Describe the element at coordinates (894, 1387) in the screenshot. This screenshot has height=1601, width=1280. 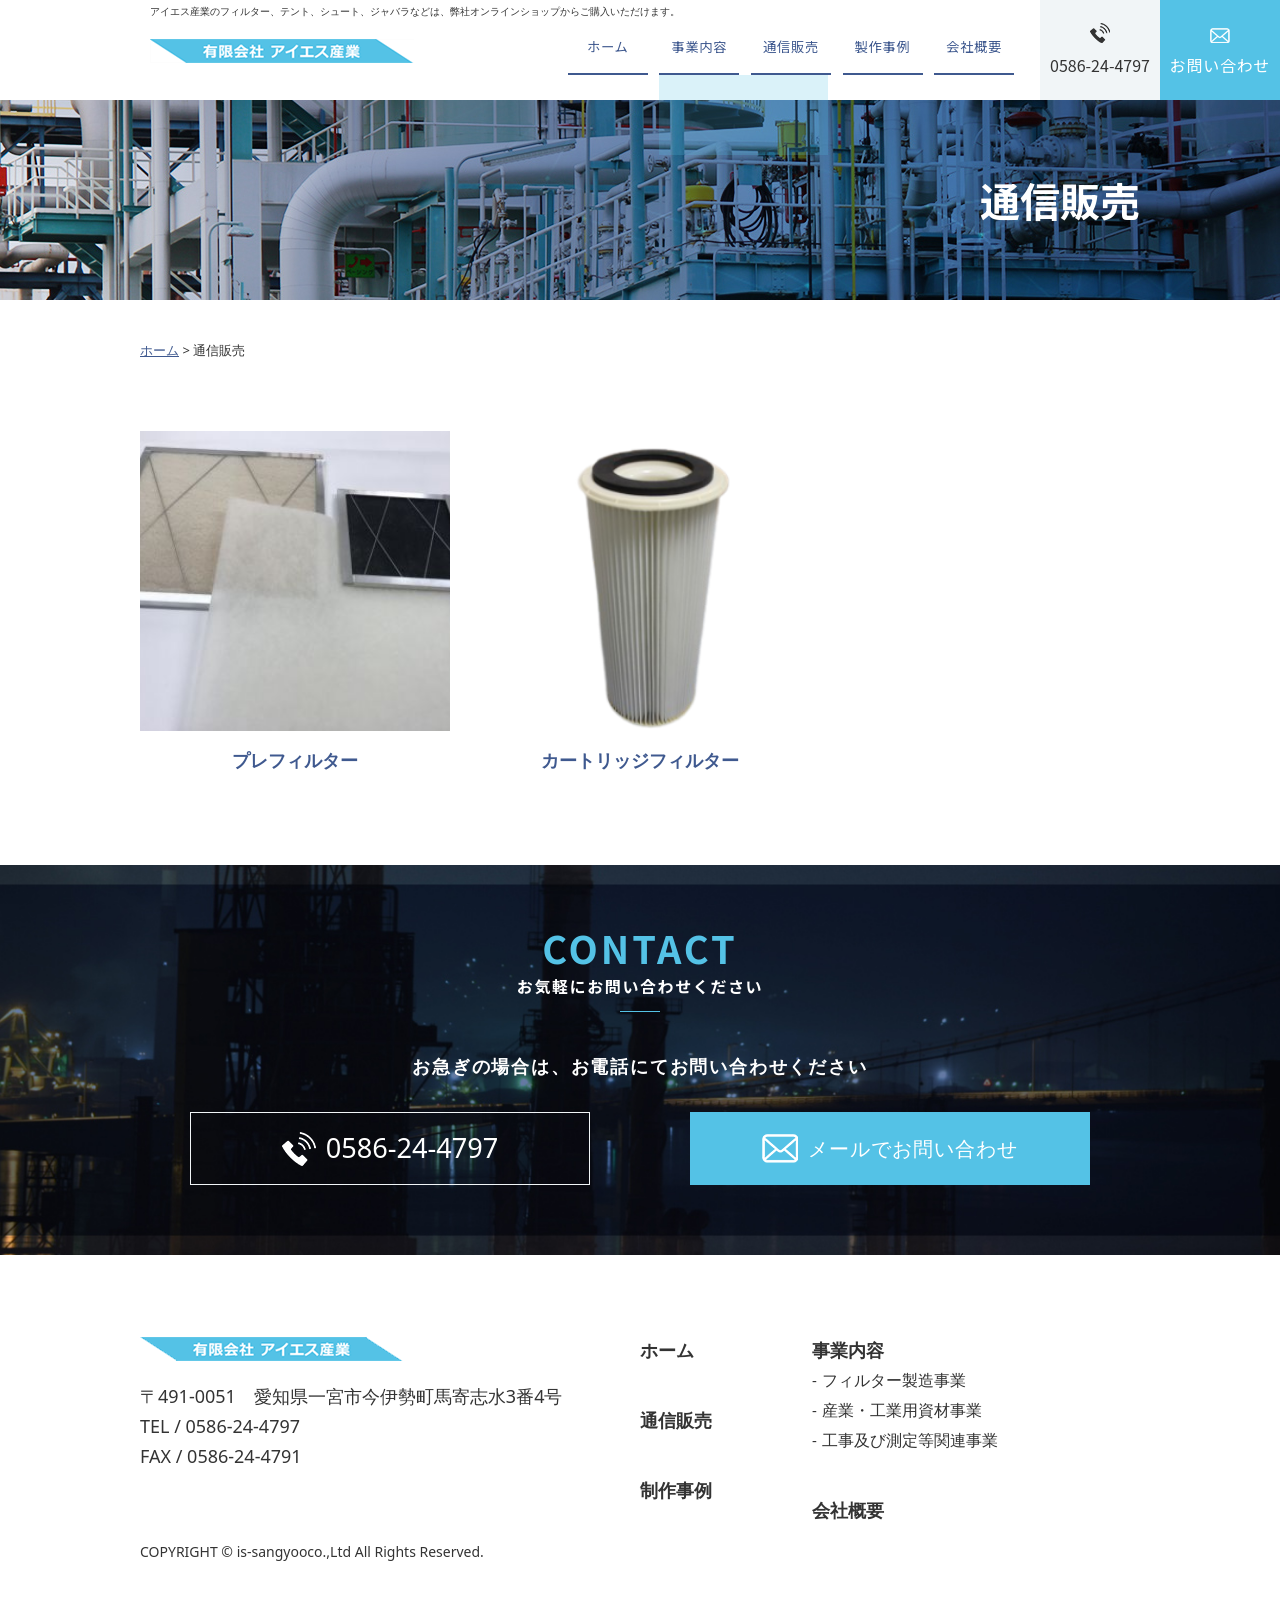
I see `フィルター製造事業` at that location.